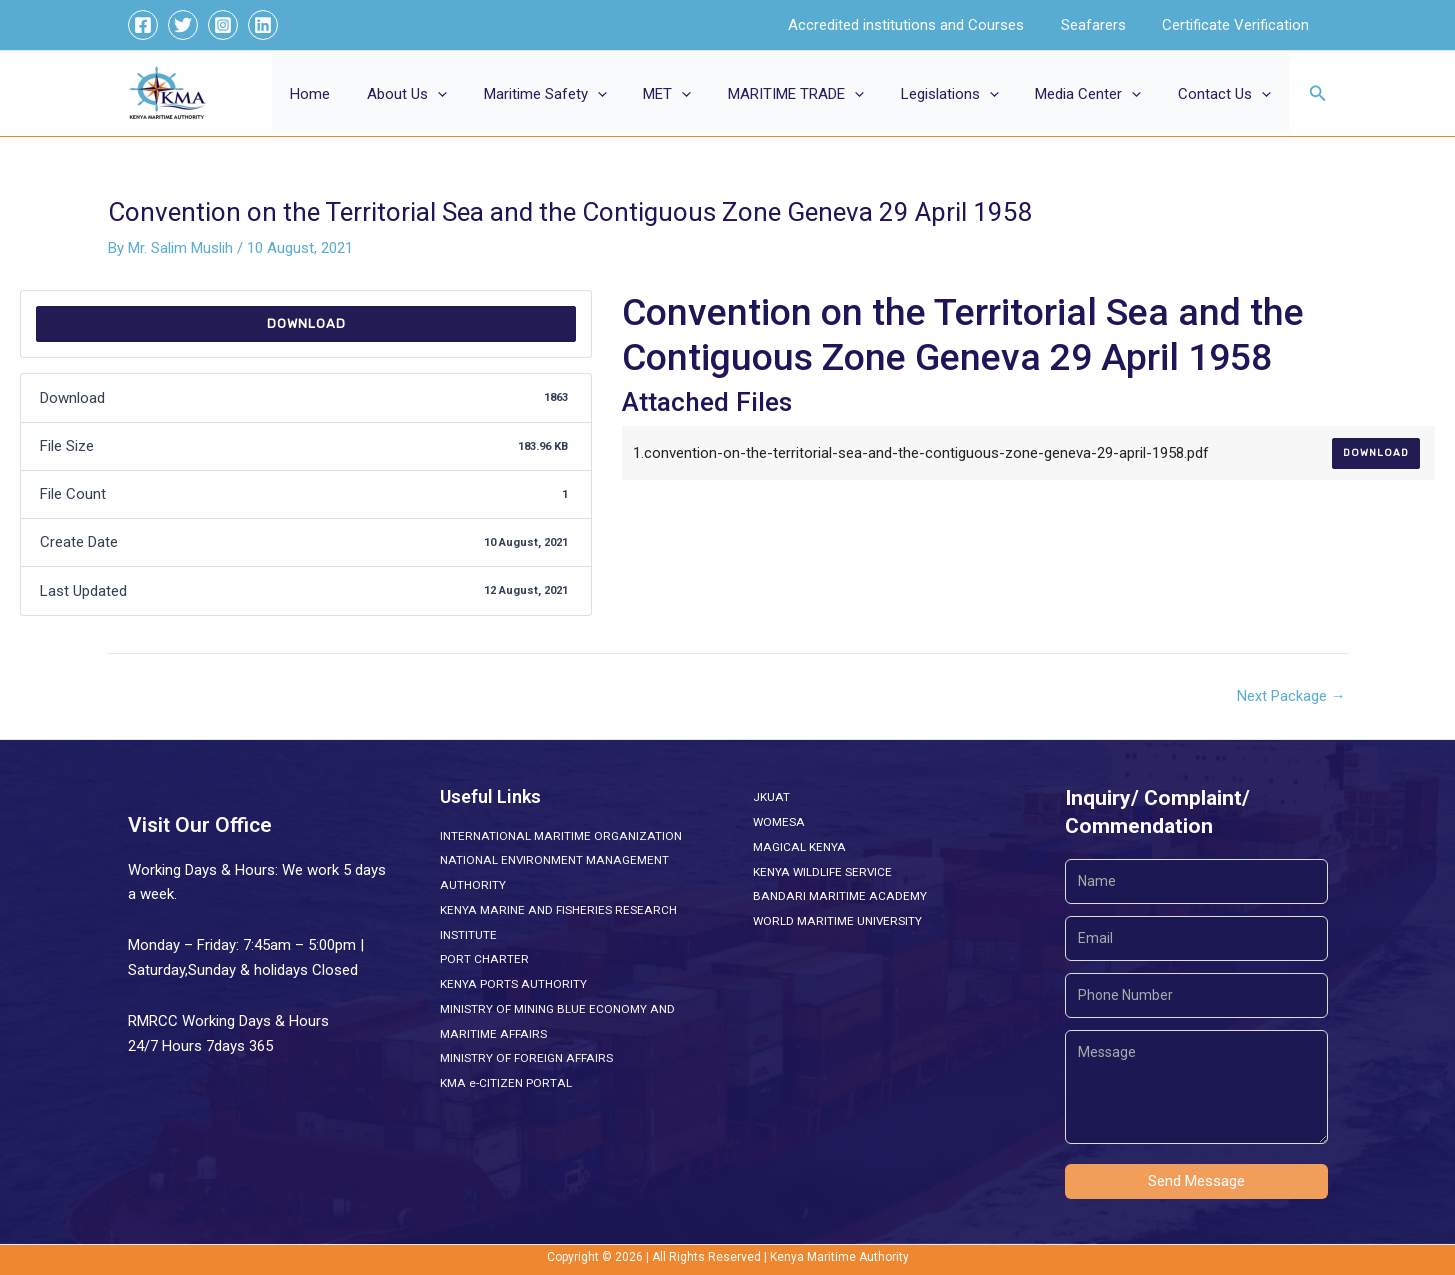 This screenshot has width=1455, height=1275. Describe the element at coordinates (1291, 696) in the screenshot. I see `Next Package` at that location.